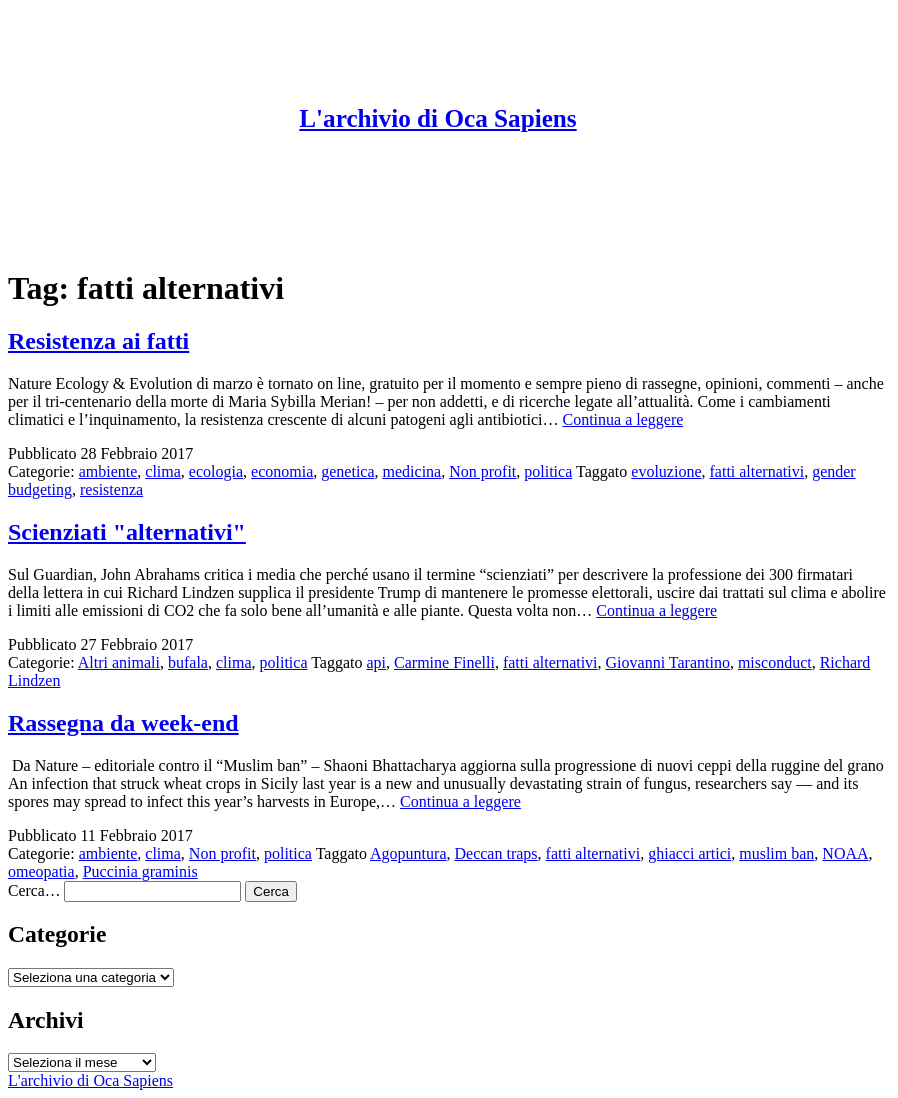 The height and width of the screenshot is (1098, 898). I want to click on NOAA, so click(845, 853).